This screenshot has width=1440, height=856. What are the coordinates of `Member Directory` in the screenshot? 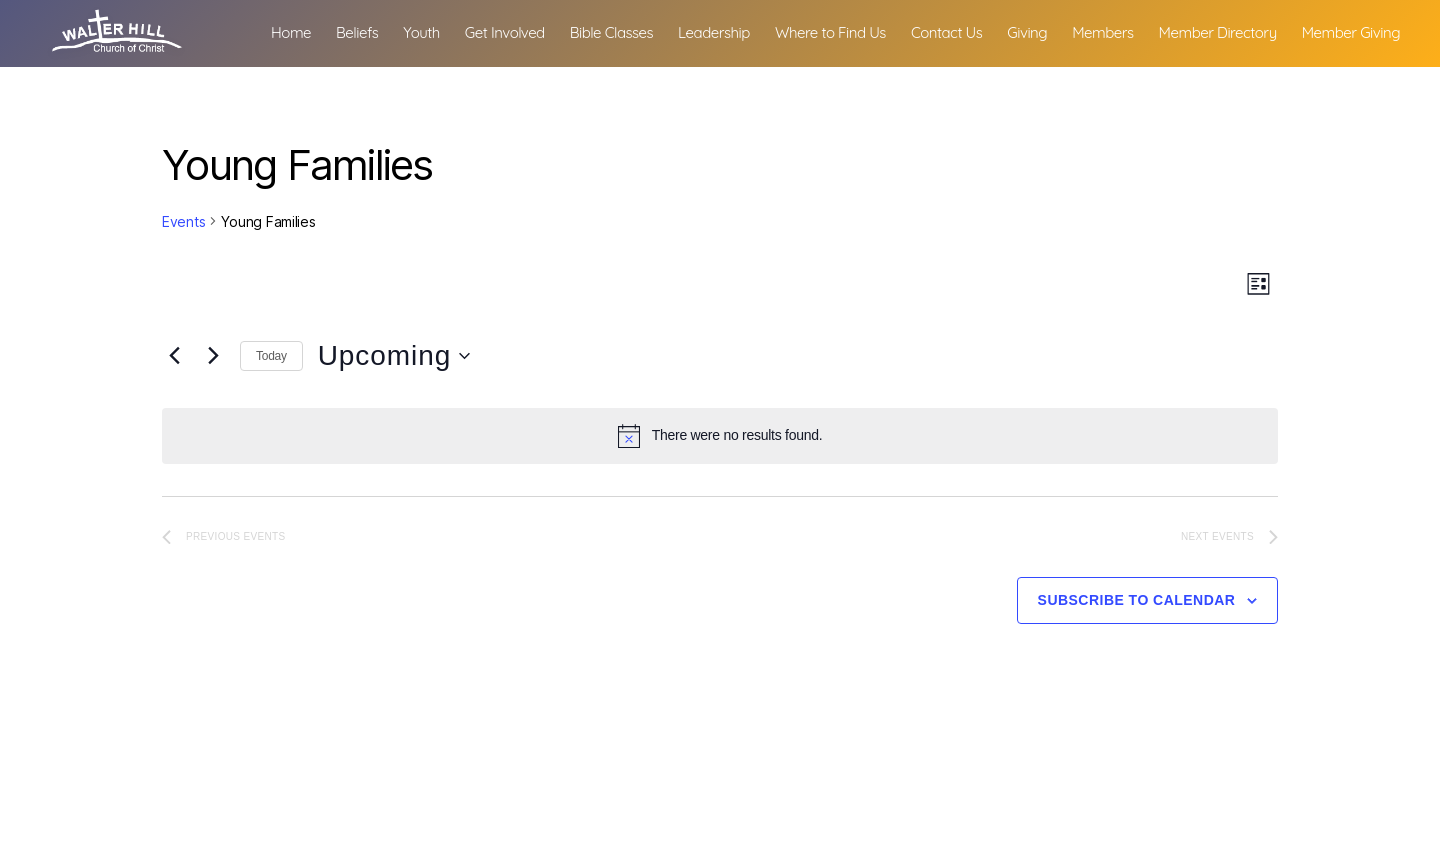 It's located at (1341, 31).